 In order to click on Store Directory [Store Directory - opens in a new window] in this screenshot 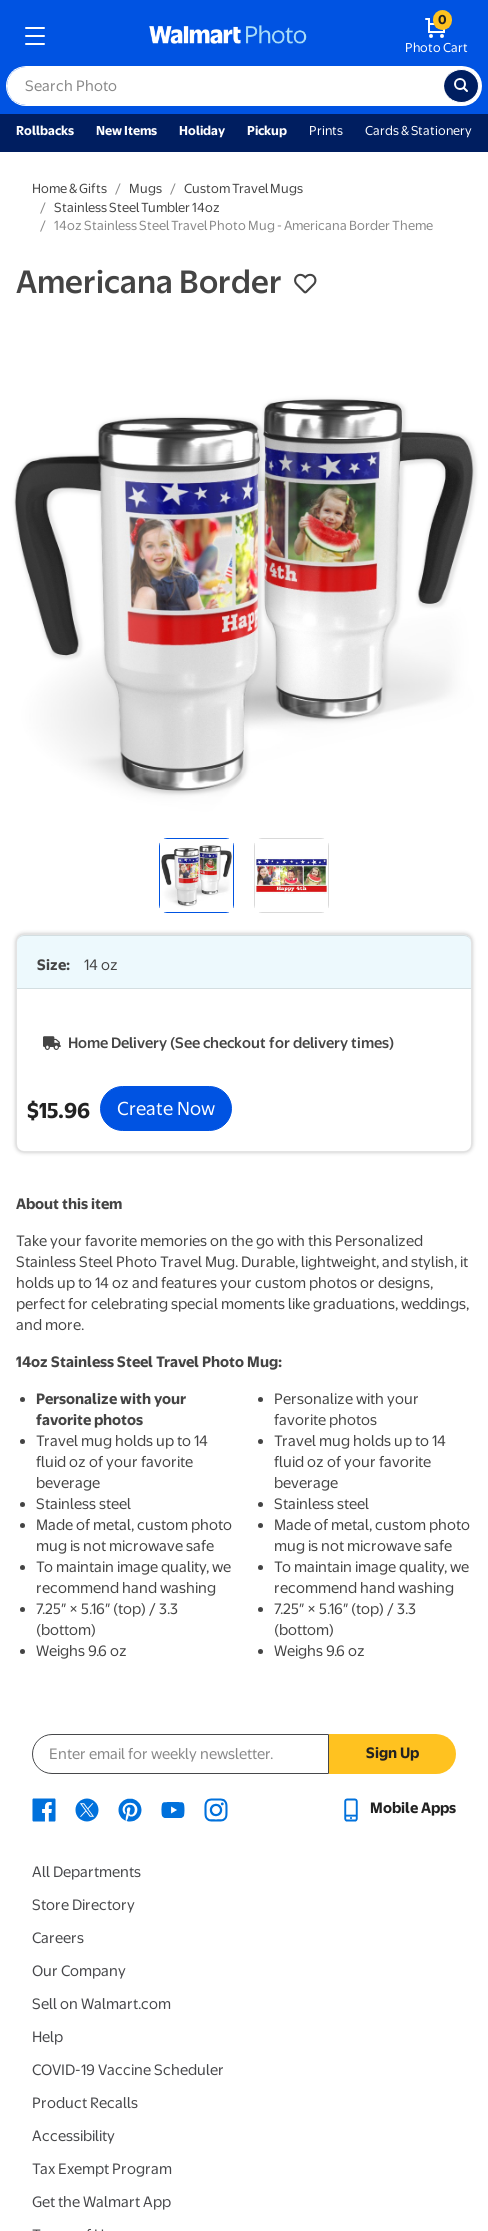, I will do `click(83, 1905)`.